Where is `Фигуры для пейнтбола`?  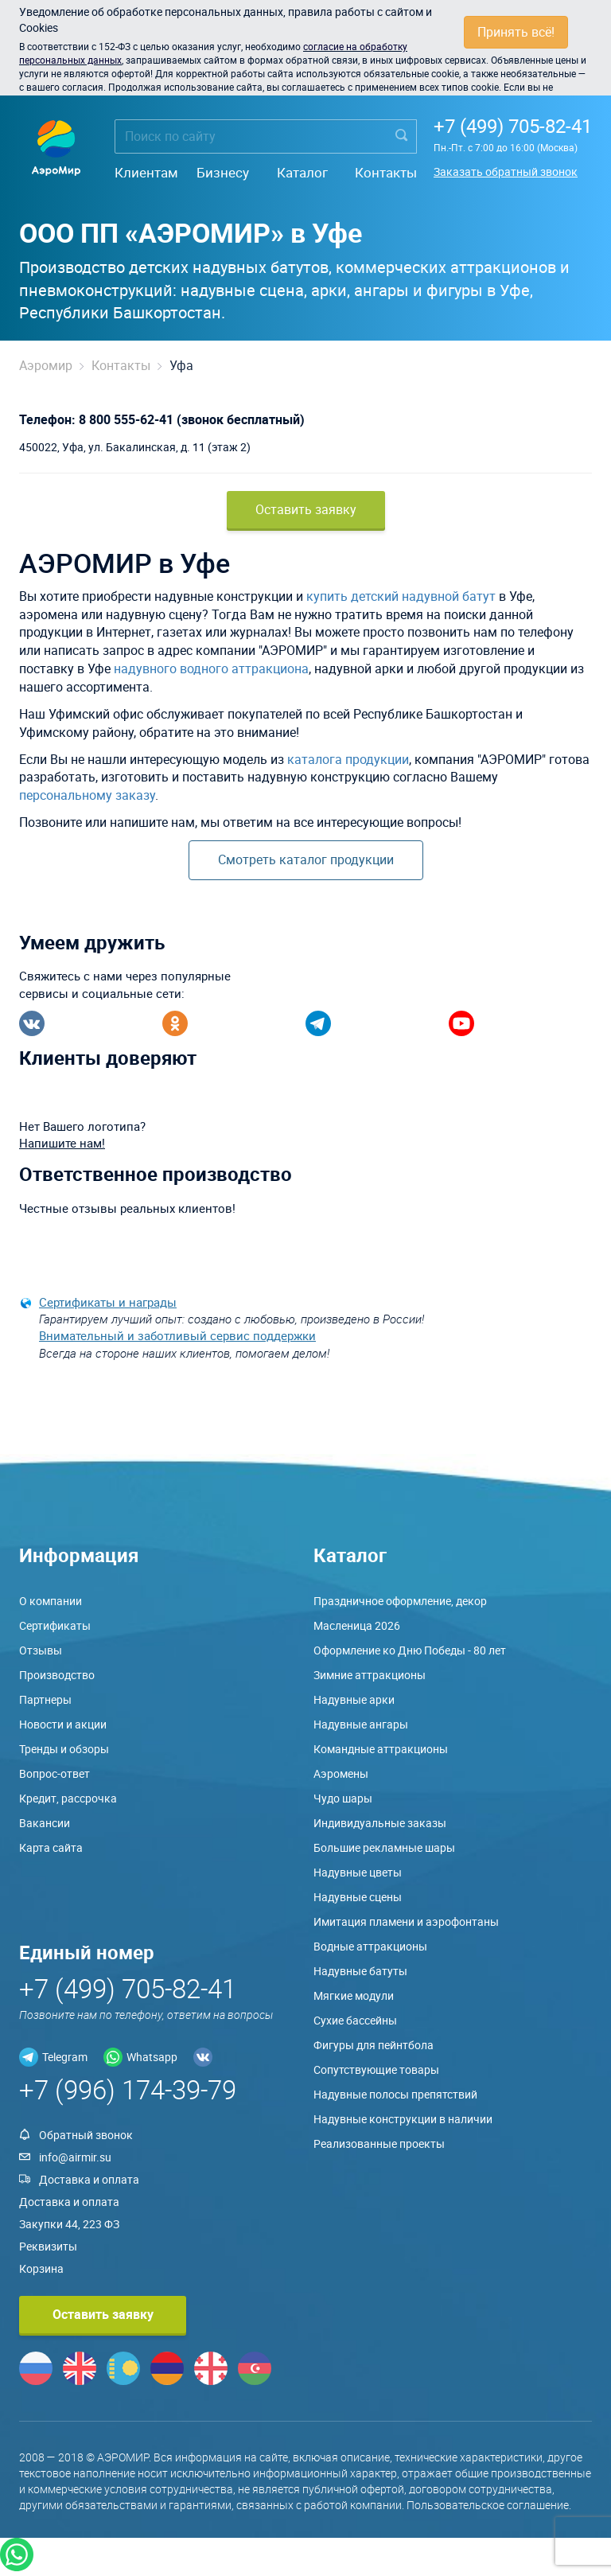
Фигуры для пейнтбола is located at coordinates (373, 2044).